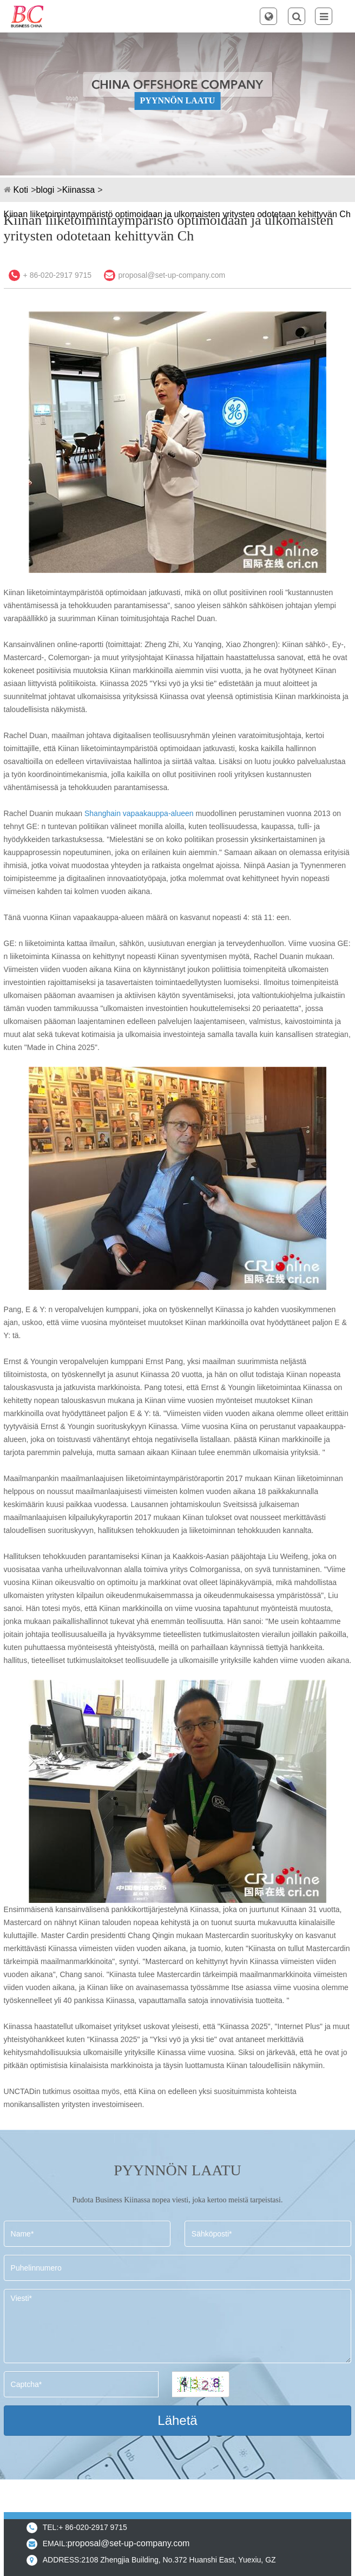 Image resolution: width=355 pixels, height=2576 pixels. What do you see at coordinates (139, 813) in the screenshot?
I see `Shanghain vapaakauppa-alueen` at bounding box center [139, 813].